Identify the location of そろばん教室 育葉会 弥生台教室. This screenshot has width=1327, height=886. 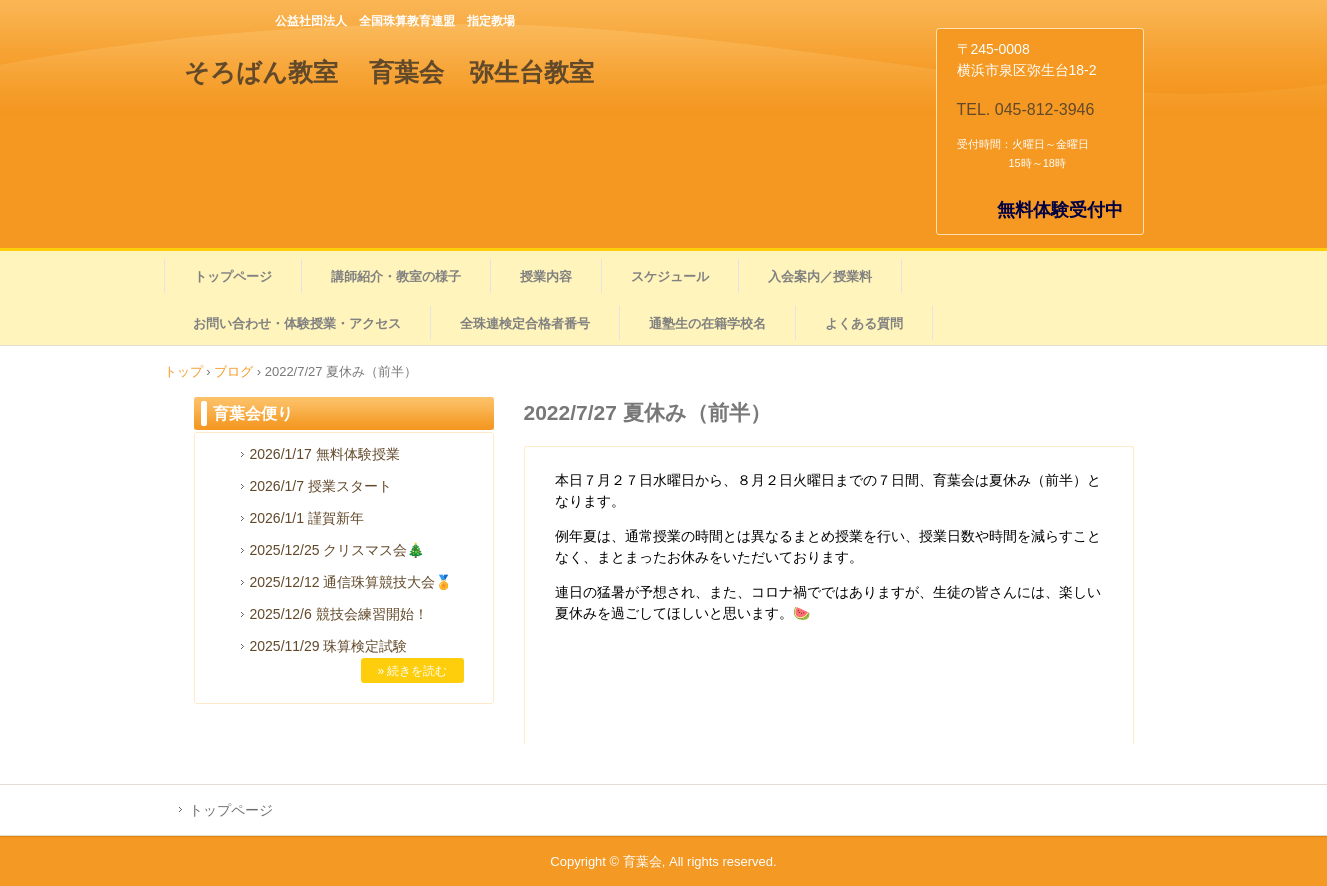
(389, 72).